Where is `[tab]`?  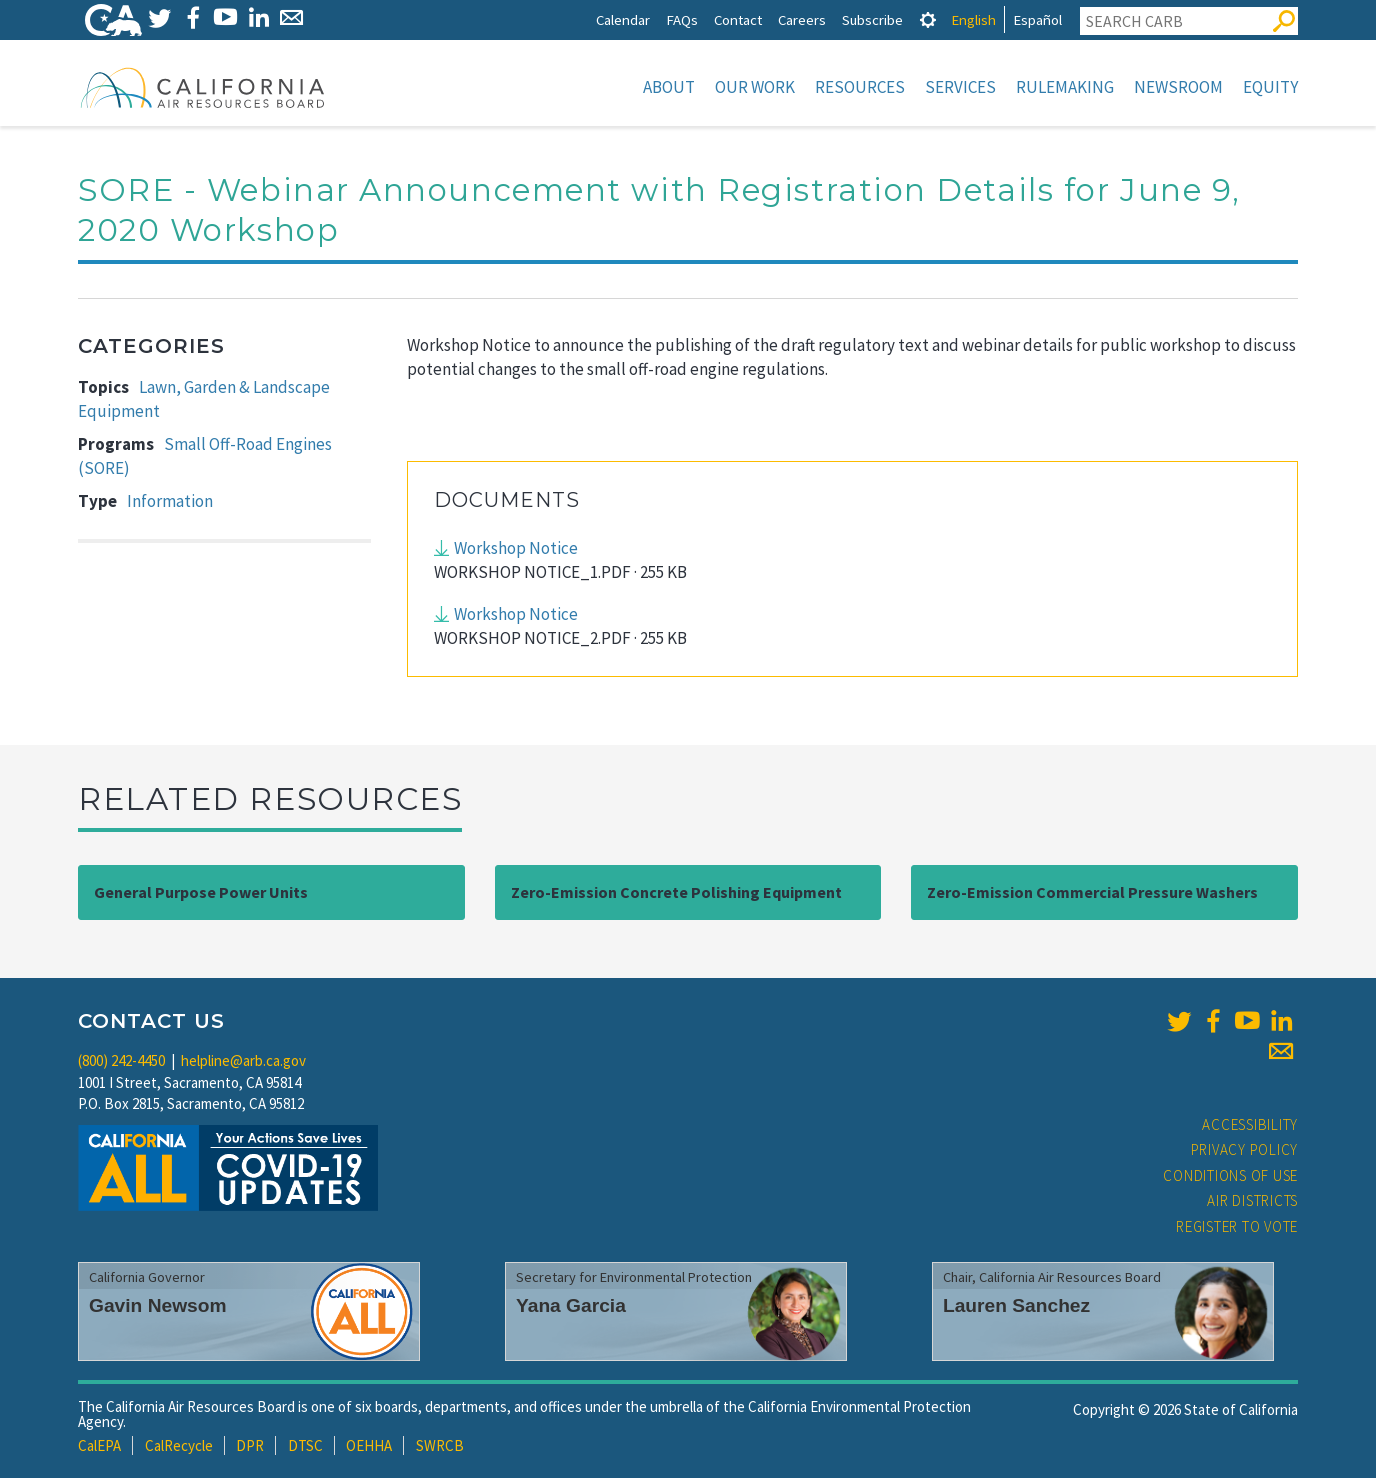
[tab] is located at coordinates (928, 19).